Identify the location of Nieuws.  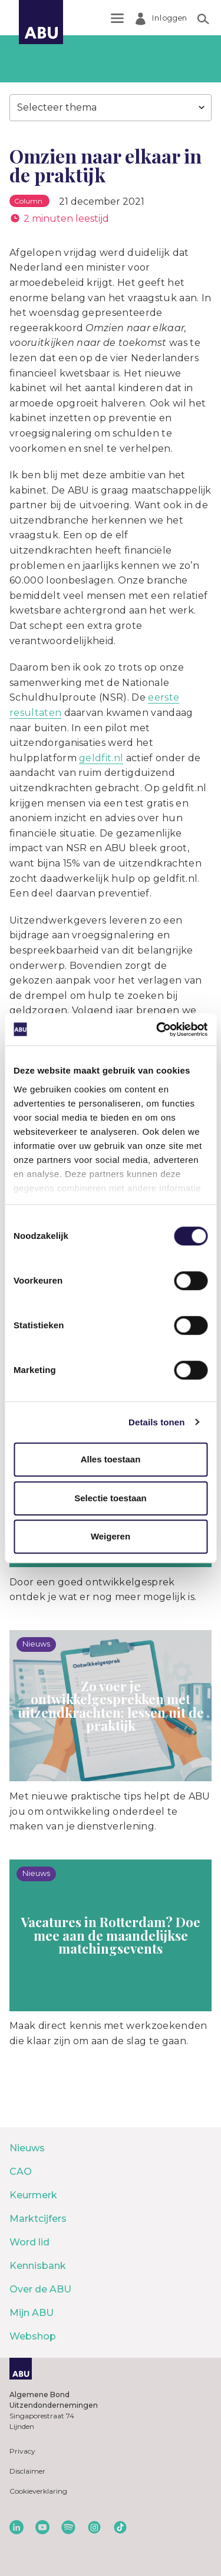
(27, 2148).